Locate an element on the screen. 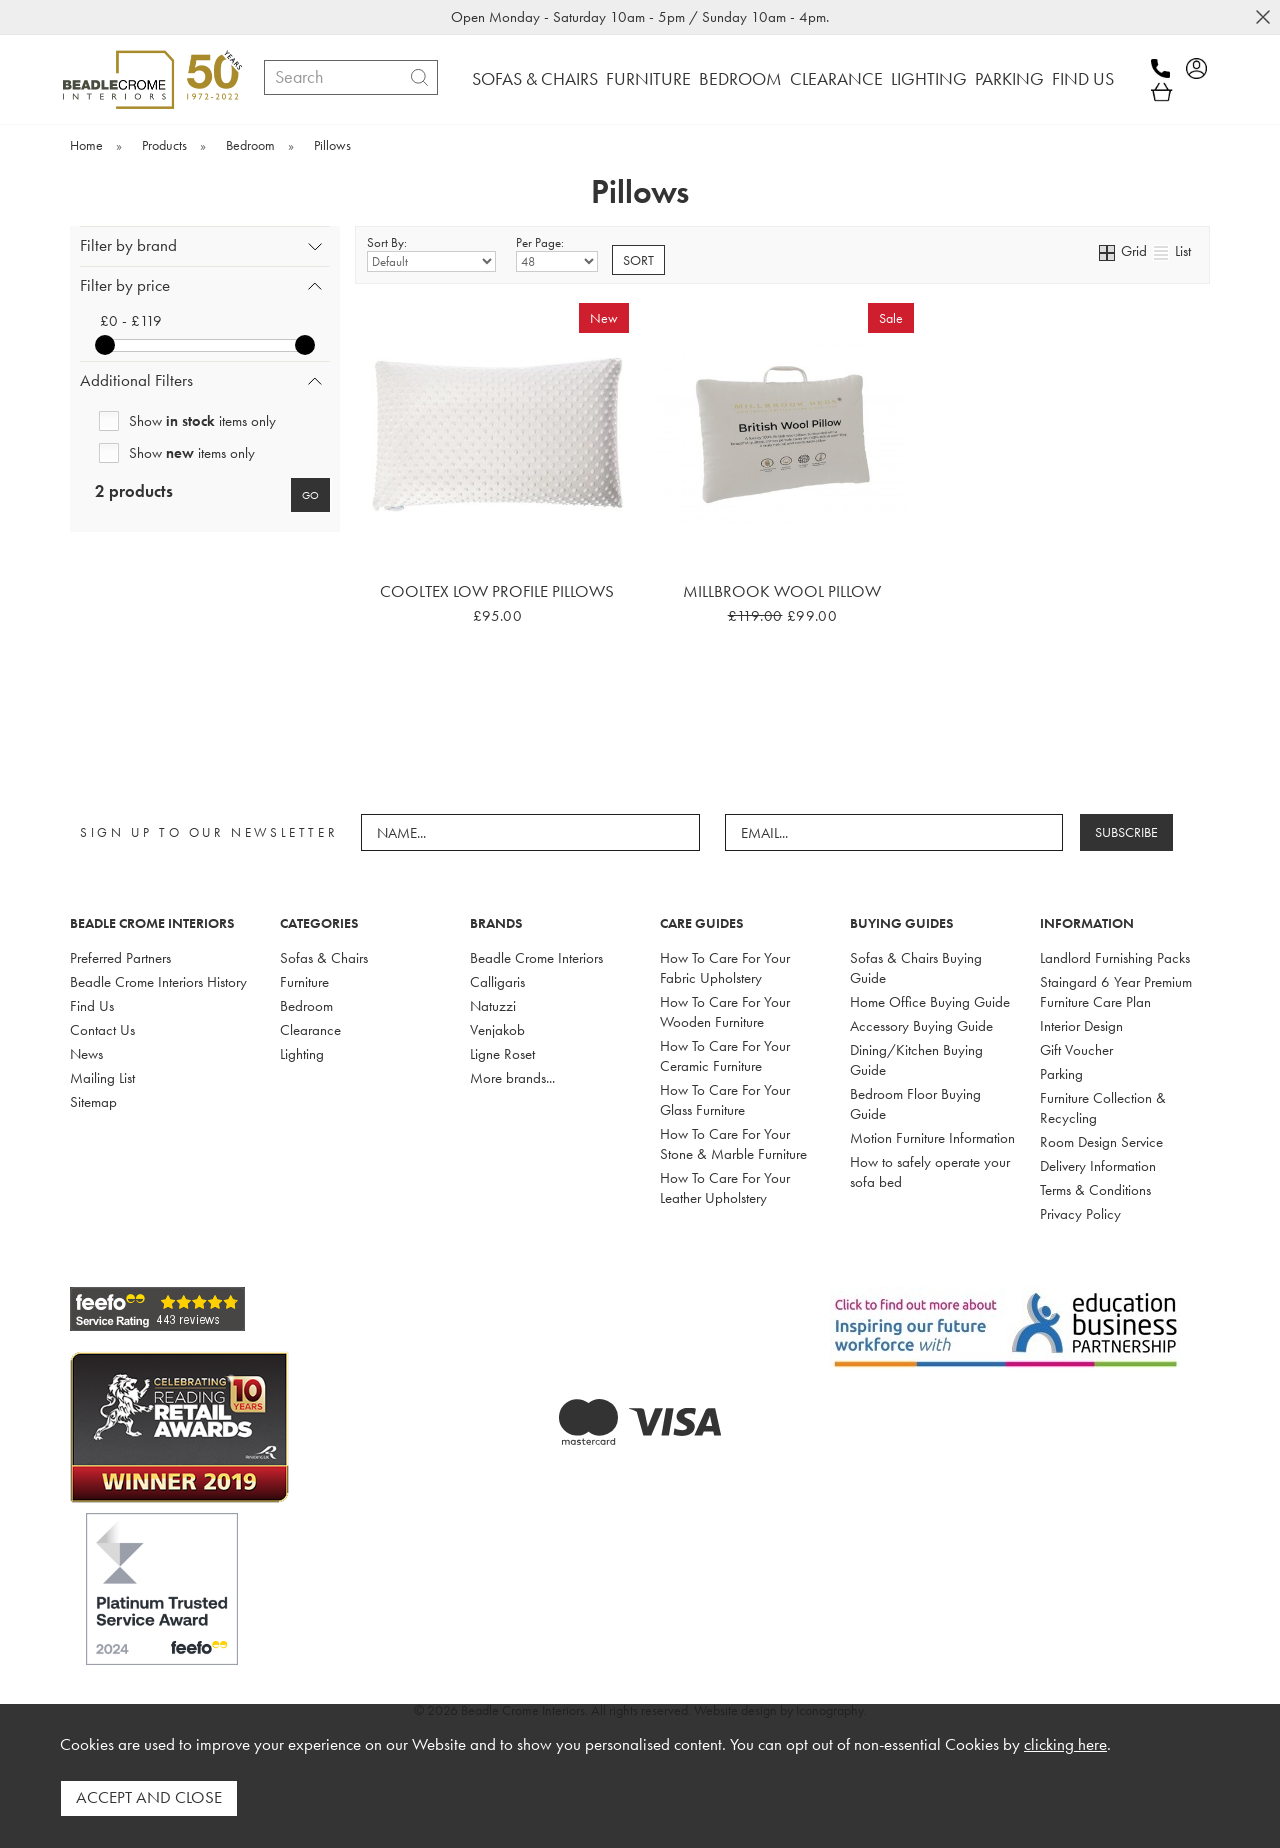  Delivery Information is located at coordinates (1098, 1166).